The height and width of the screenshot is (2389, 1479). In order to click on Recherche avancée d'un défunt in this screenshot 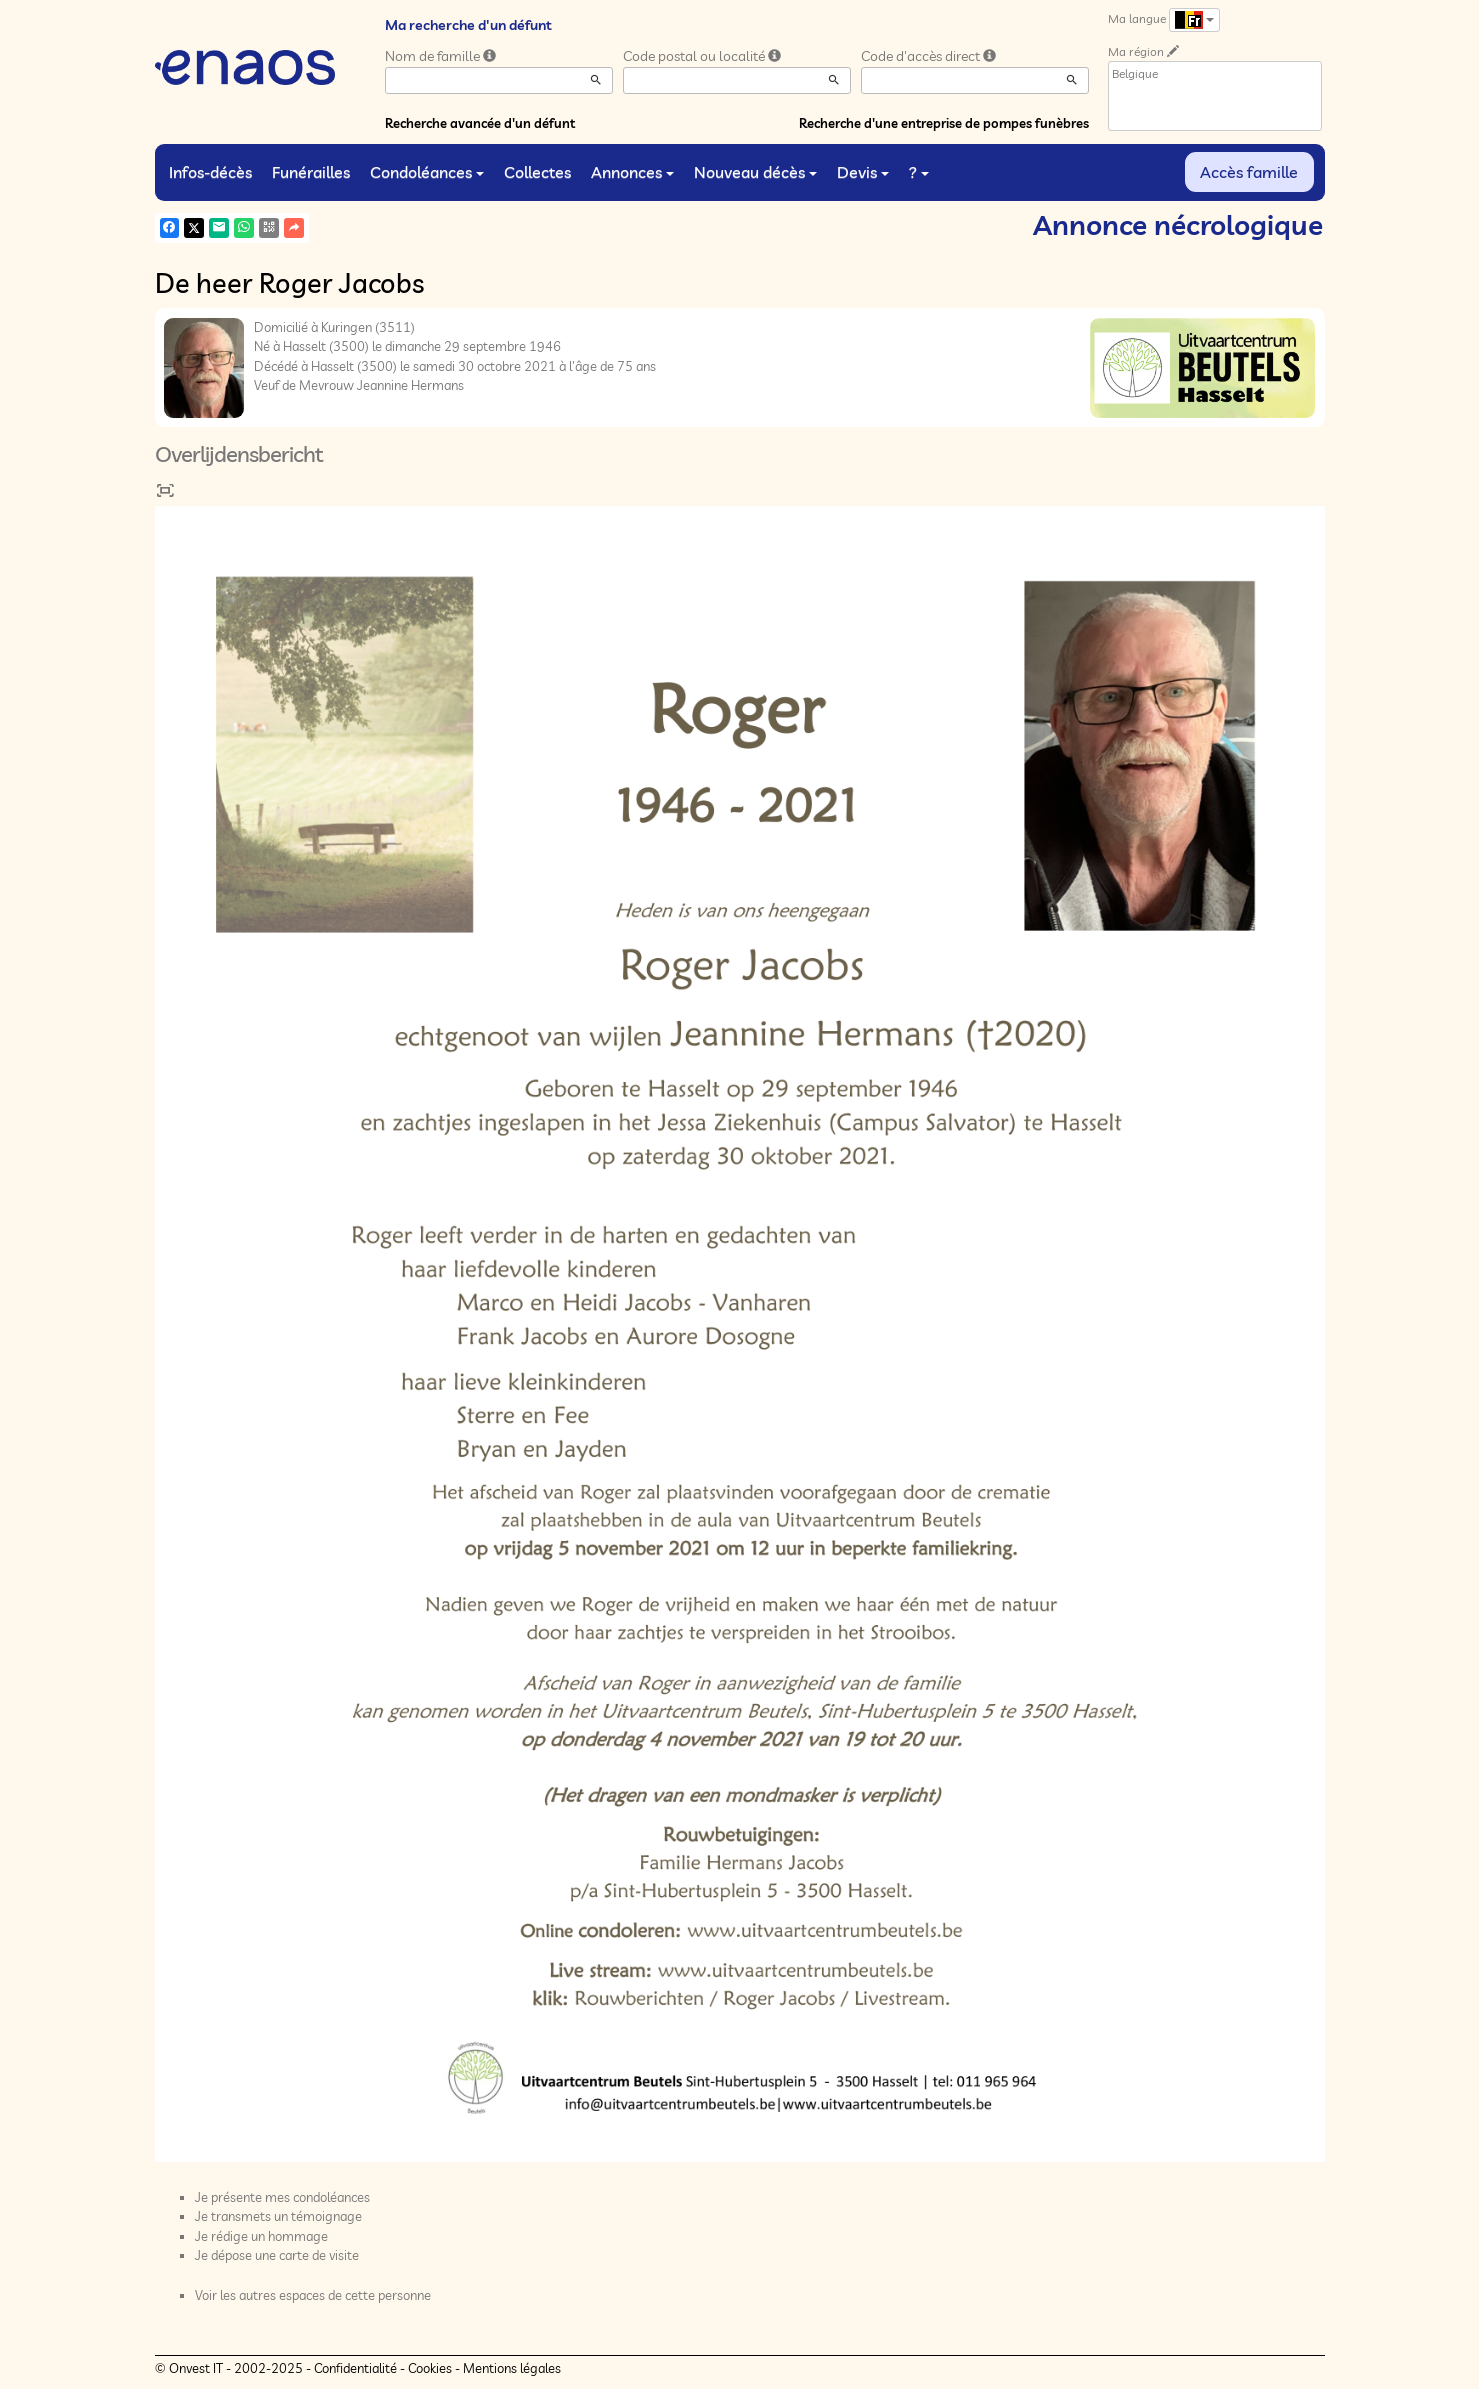, I will do `click(480, 123)`.